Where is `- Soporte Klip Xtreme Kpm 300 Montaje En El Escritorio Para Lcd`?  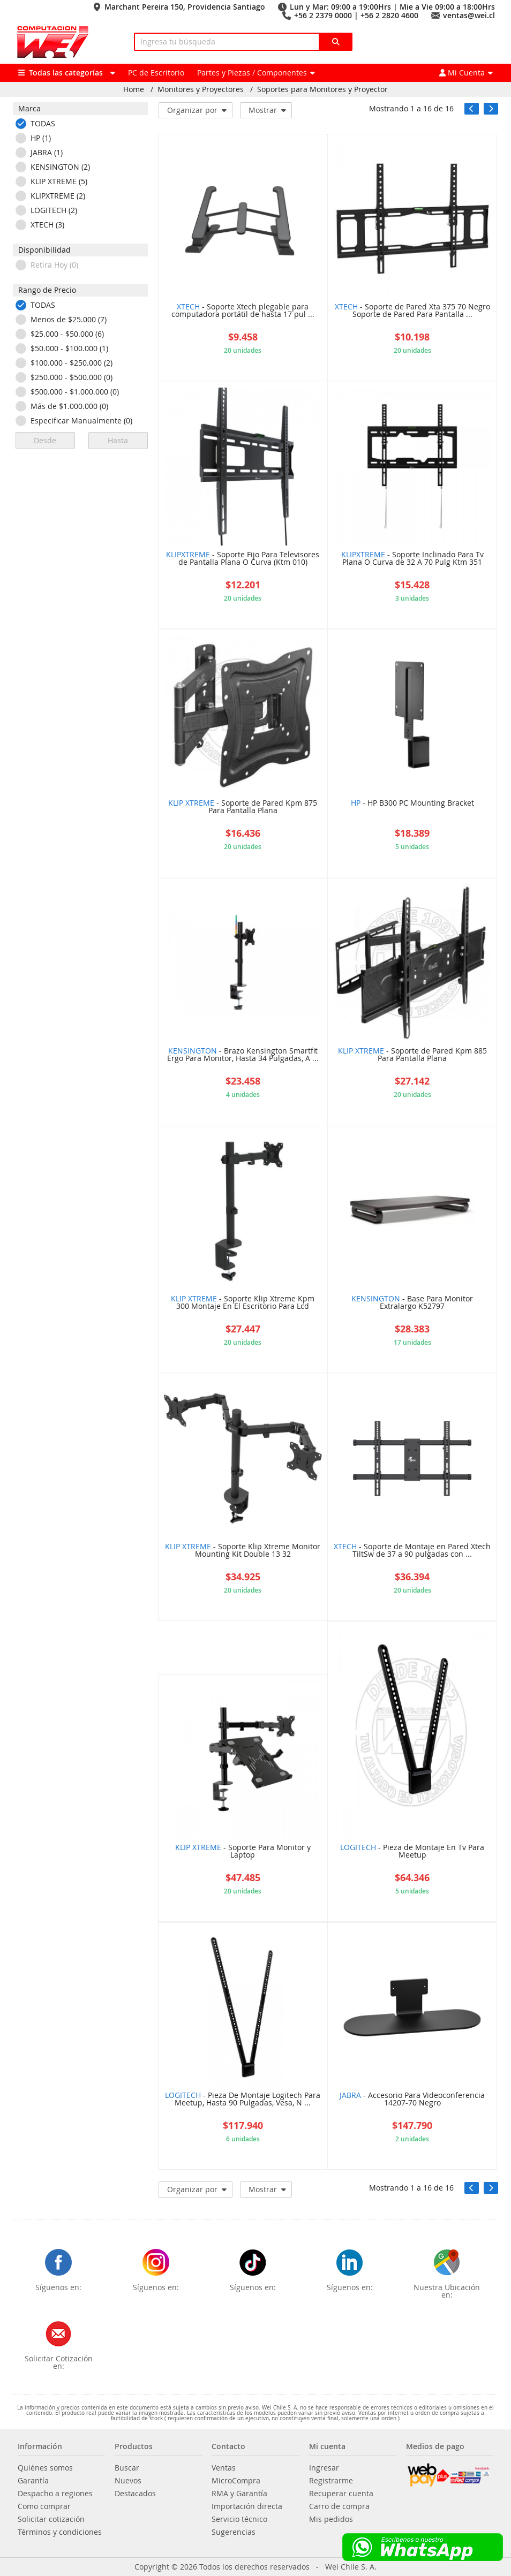
- Soporte Klip Xtreme Kpm 300 Montaje En El Escritorio Para Lcd is located at coordinates (242, 1303).